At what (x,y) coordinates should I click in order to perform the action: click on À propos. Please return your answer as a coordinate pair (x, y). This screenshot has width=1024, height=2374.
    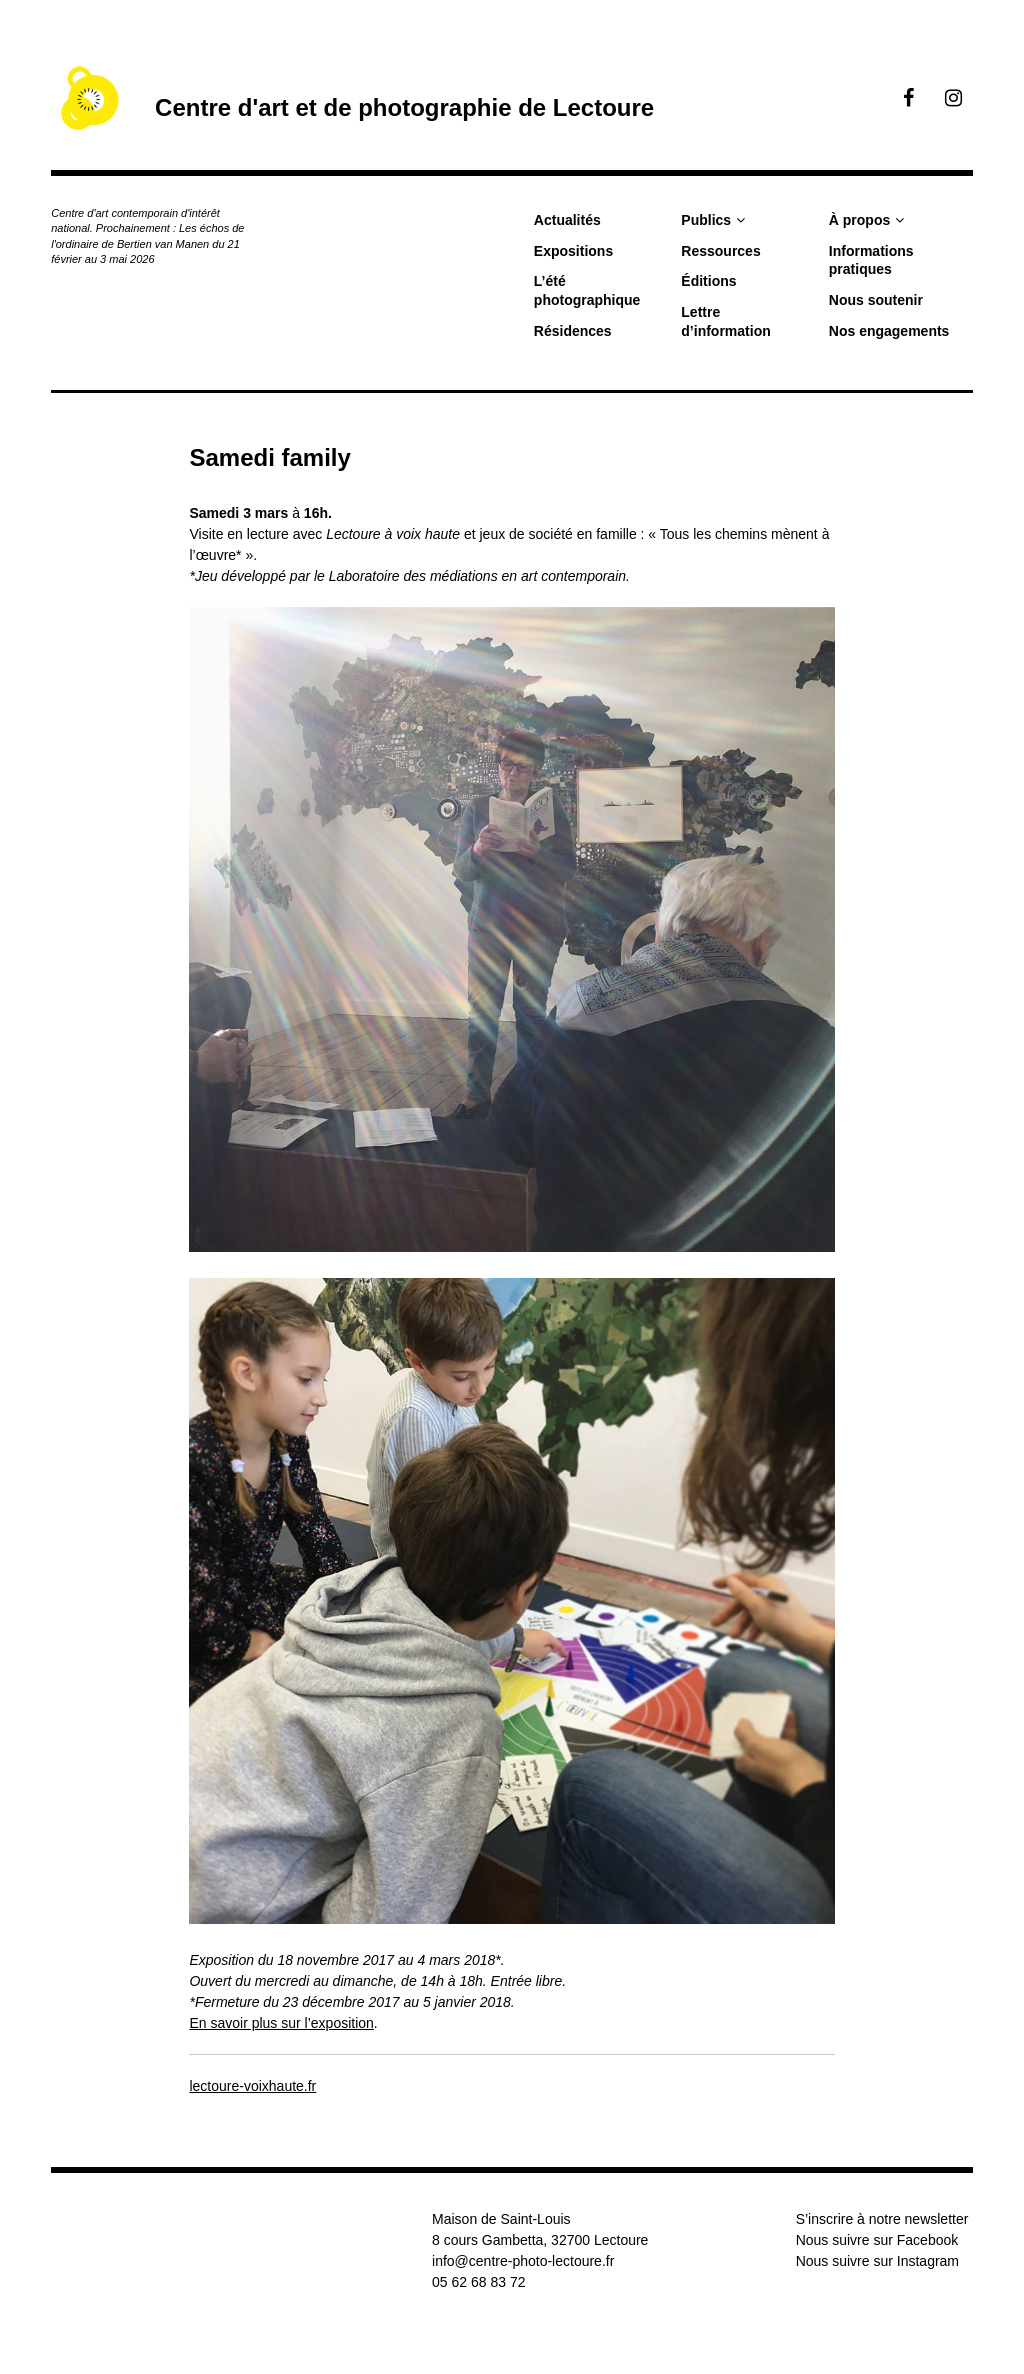
    Looking at the image, I should click on (859, 220).